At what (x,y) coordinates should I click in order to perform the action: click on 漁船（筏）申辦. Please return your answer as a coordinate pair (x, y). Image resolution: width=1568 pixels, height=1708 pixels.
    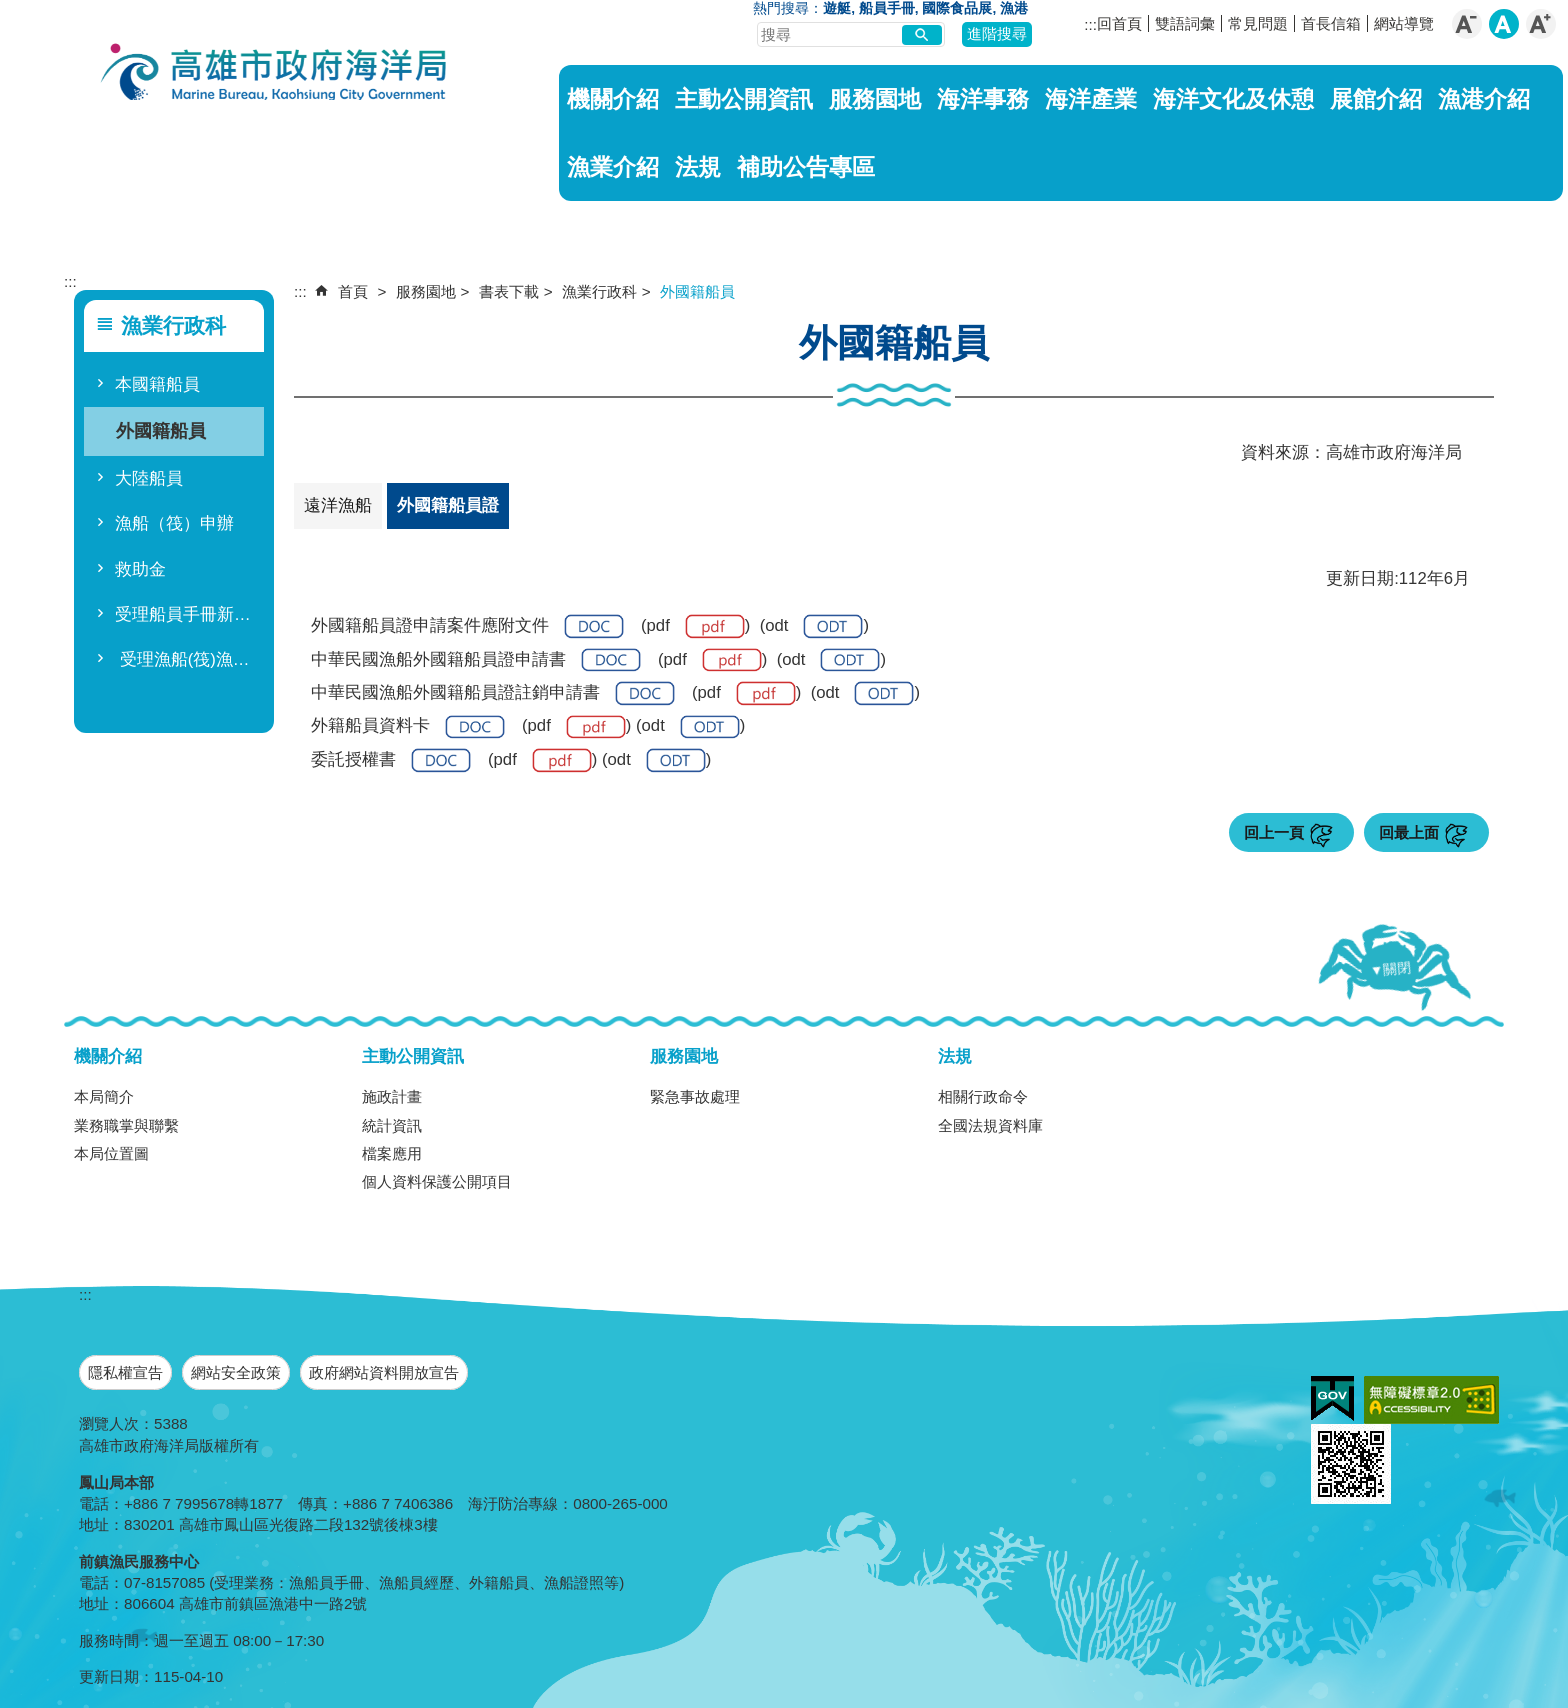
    Looking at the image, I should click on (174, 523).